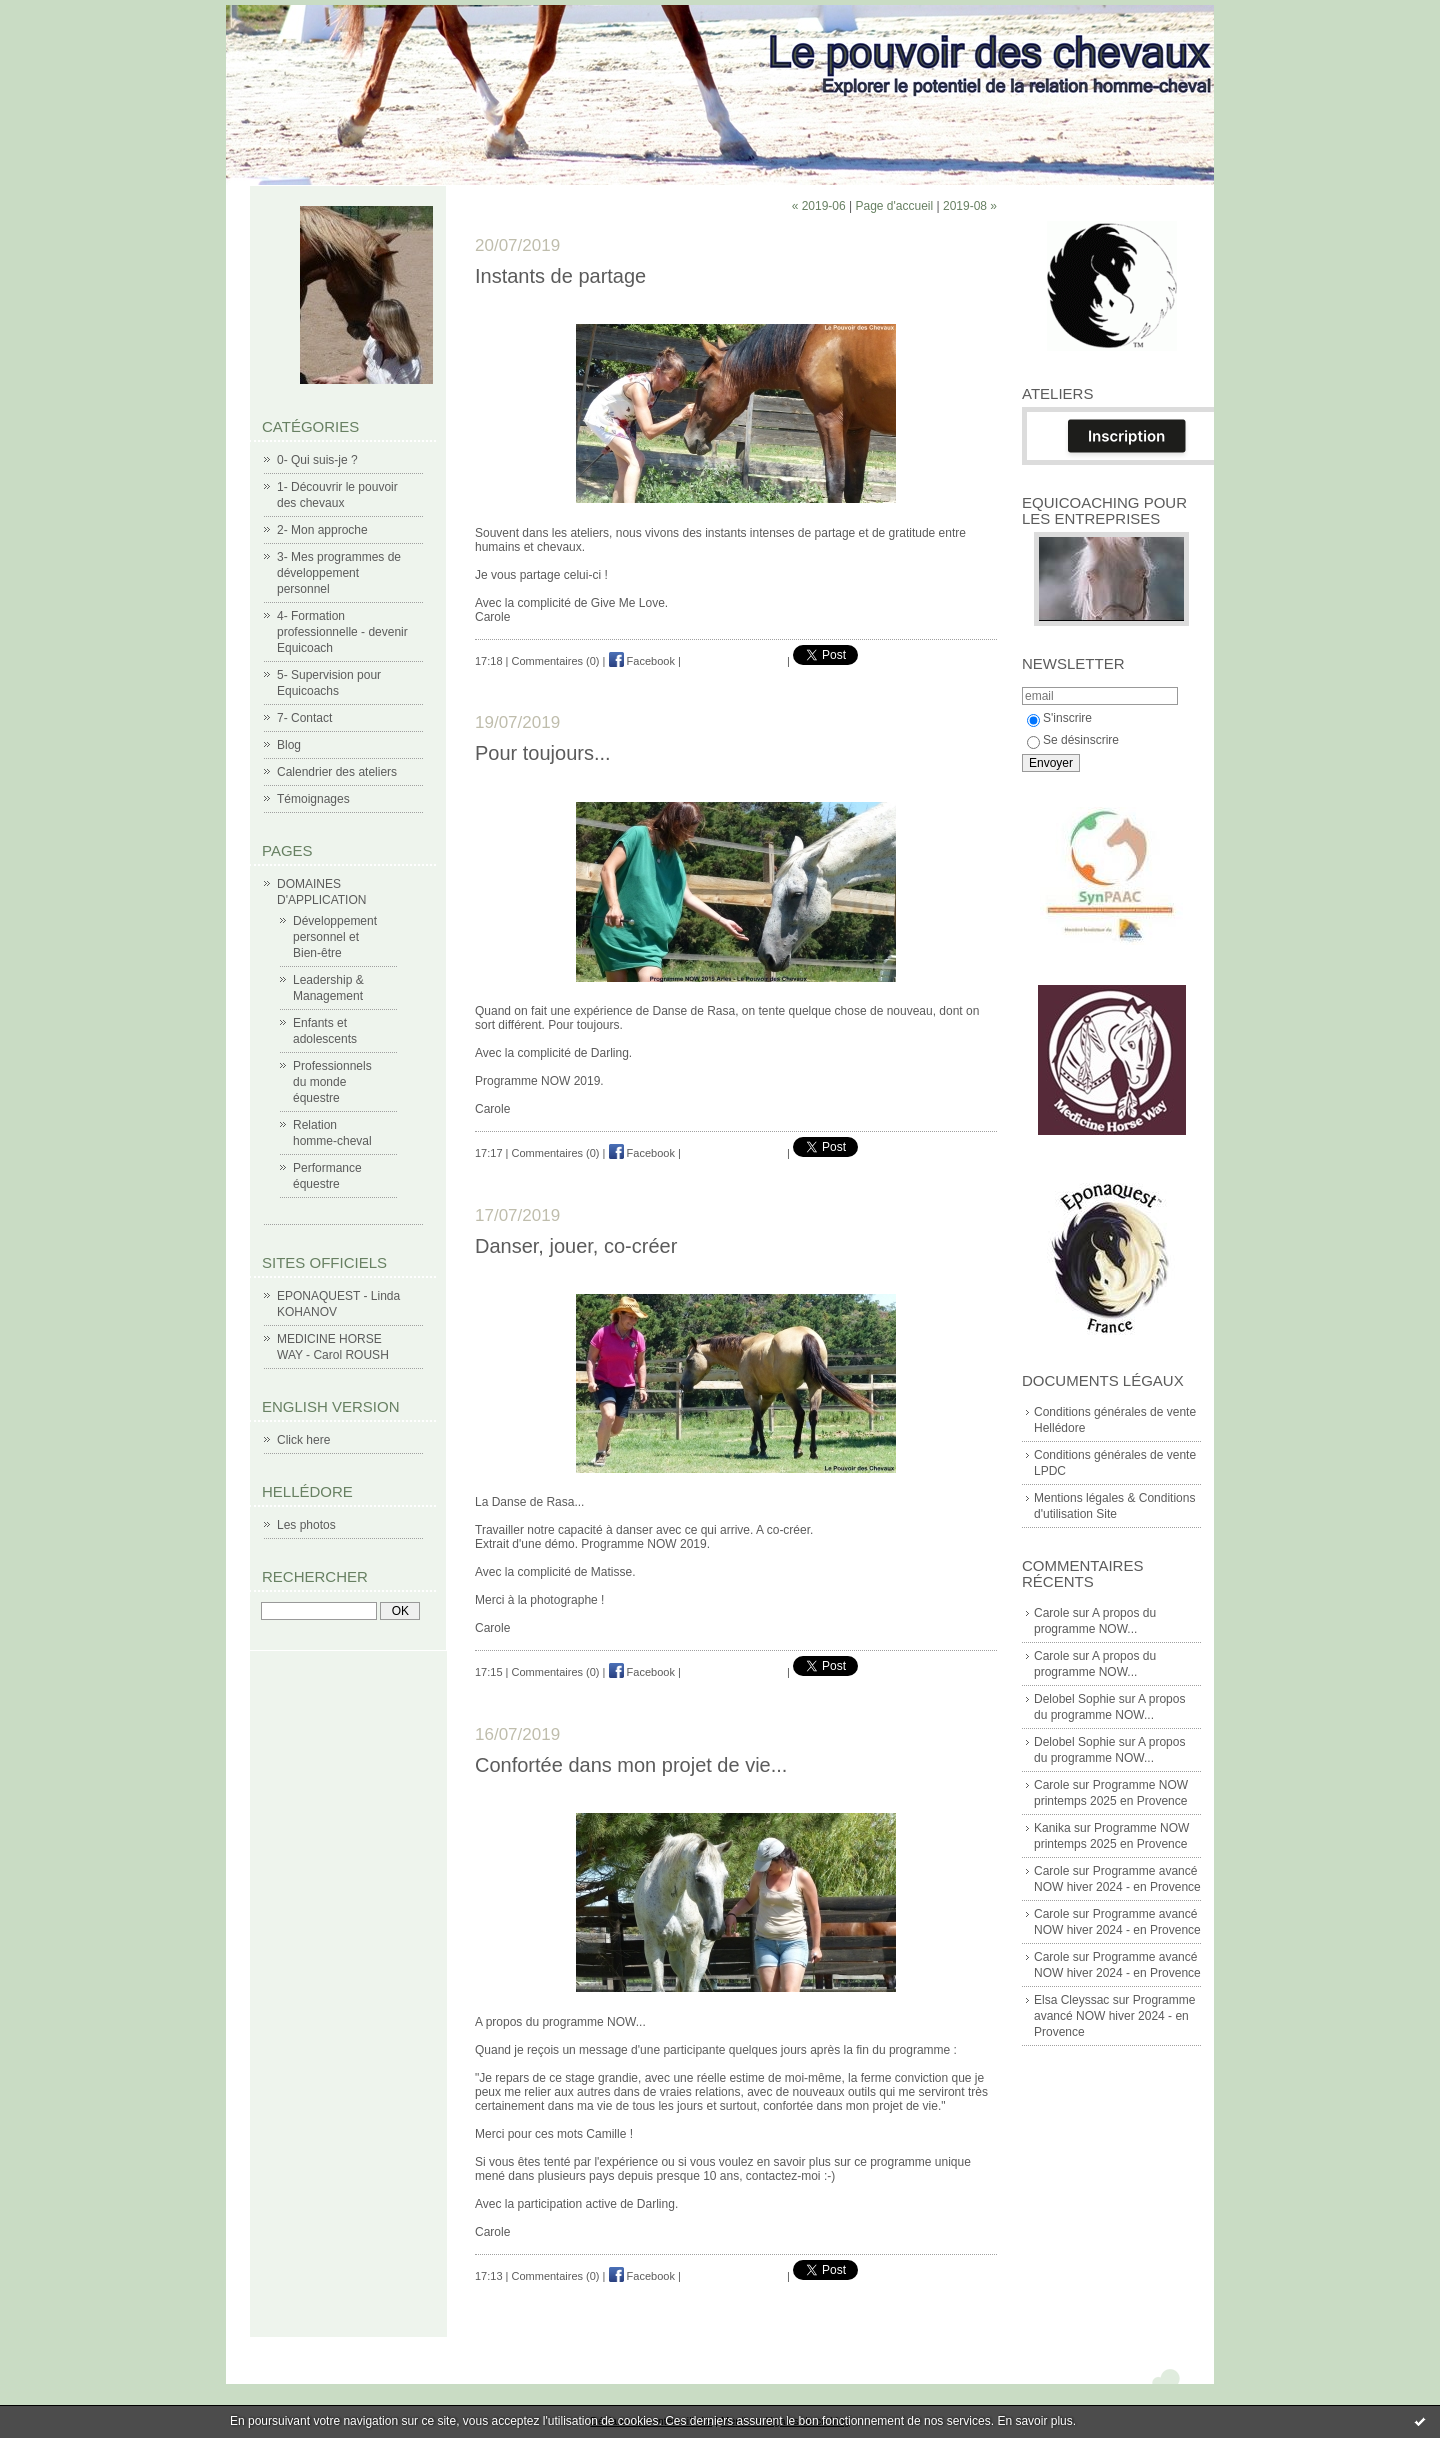 The height and width of the screenshot is (2438, 1440). What do you see at coordinates (289, 745) in the screenshot?
I see `Blog` at bounding box center [289, 745].